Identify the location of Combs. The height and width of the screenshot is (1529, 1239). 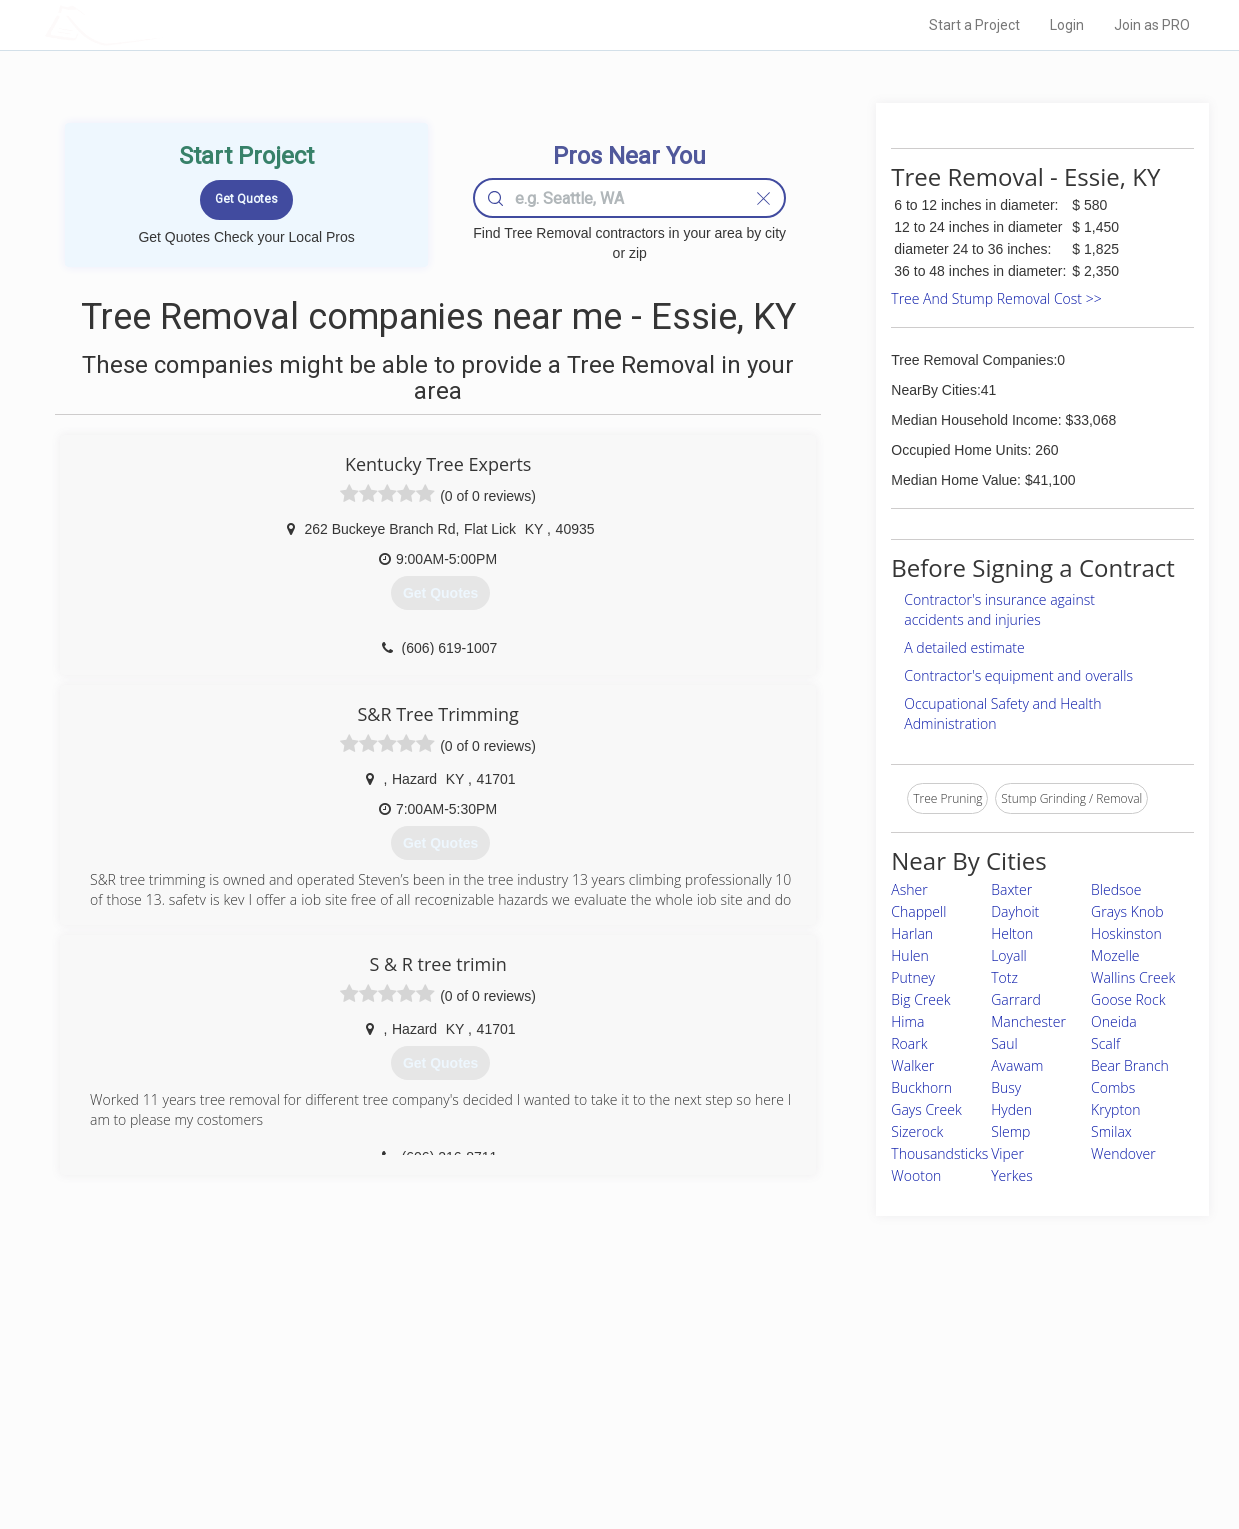
(1113, 1087).